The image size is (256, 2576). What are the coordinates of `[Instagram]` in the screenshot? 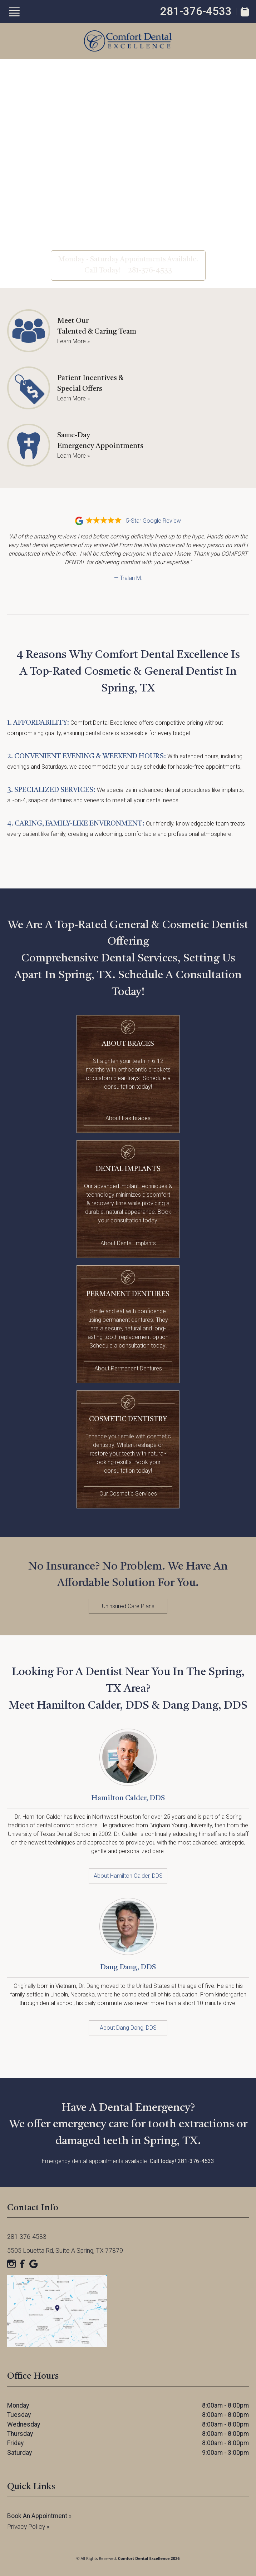 It's located at (11, 2264).